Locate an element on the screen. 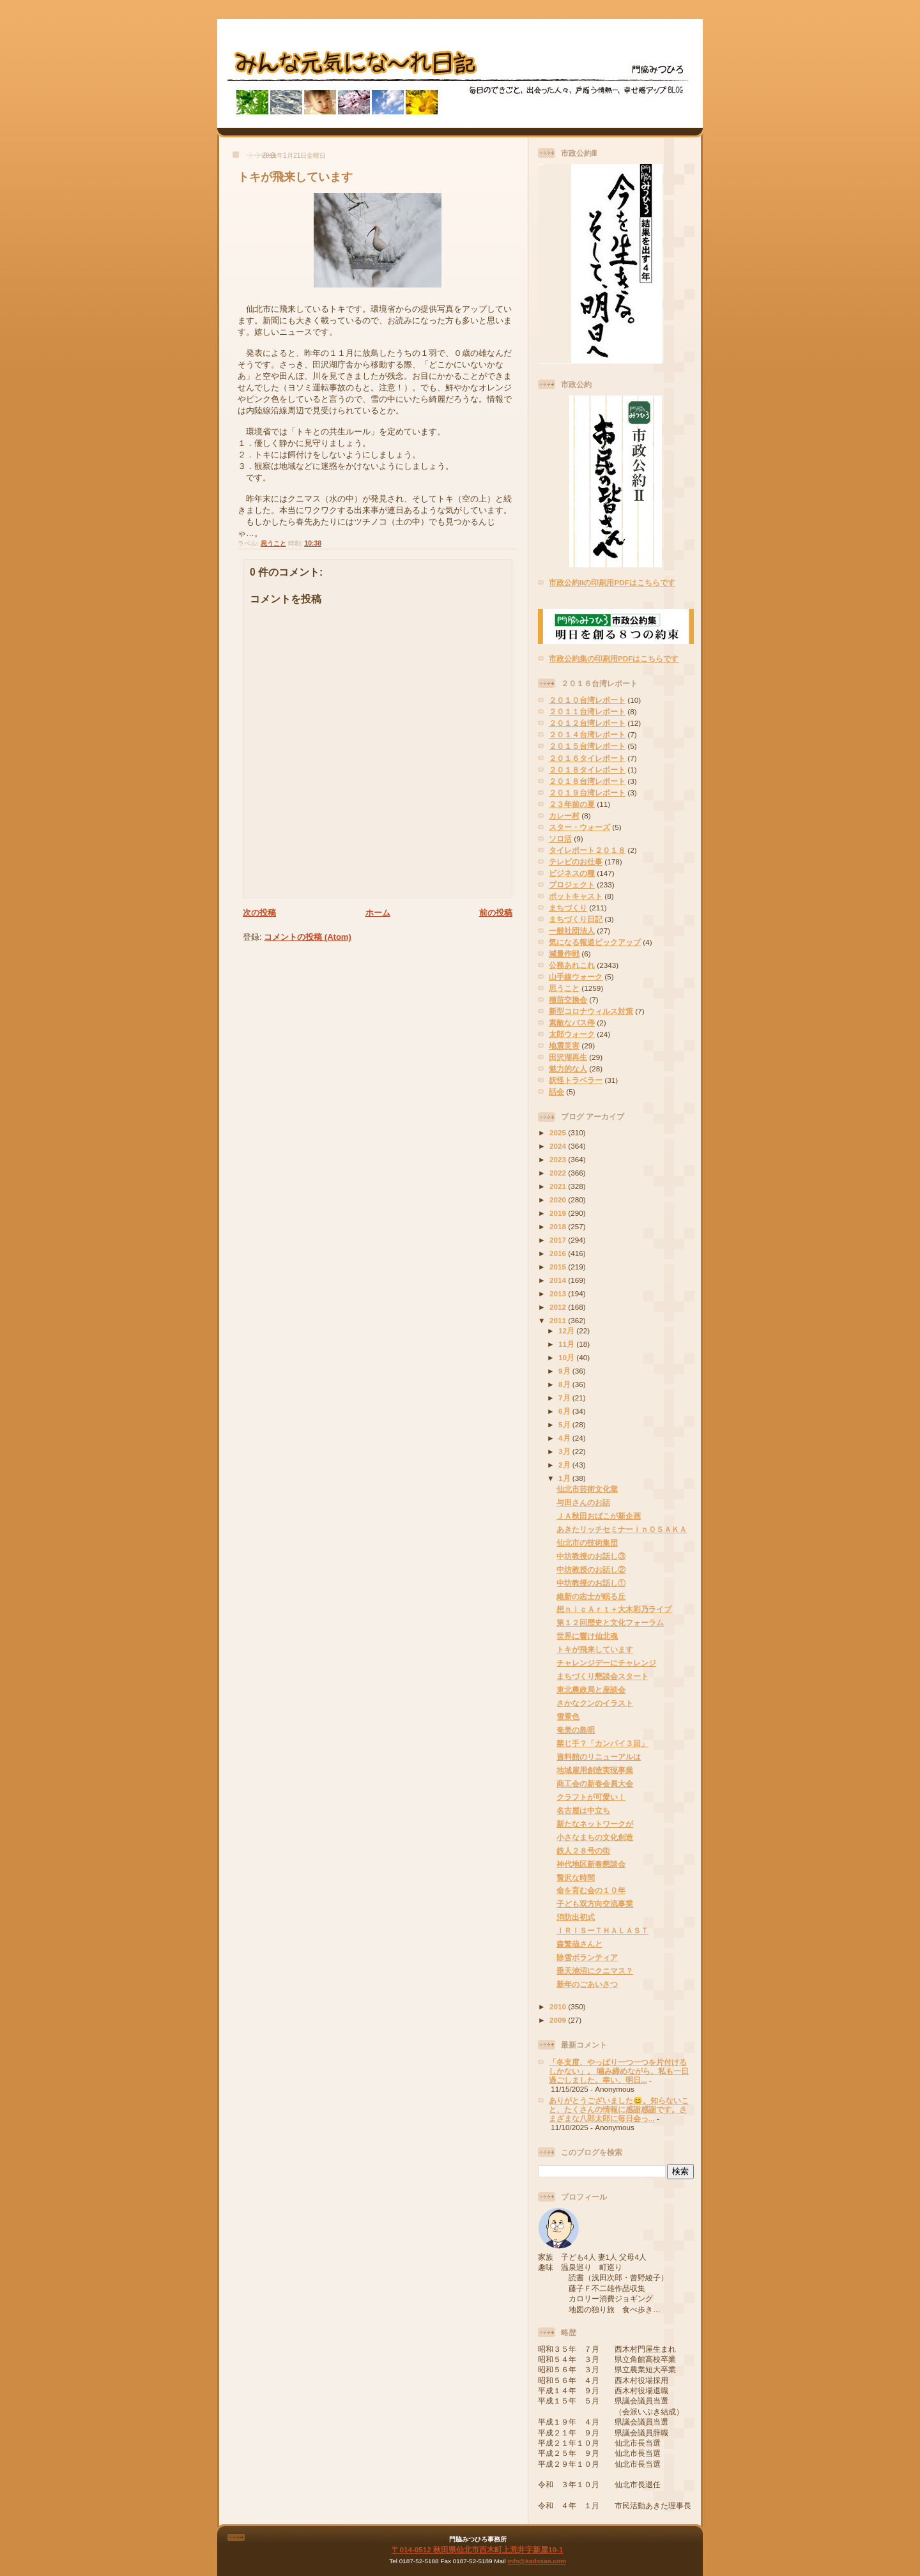  プロジェクト is located at coordinates (572, 884).